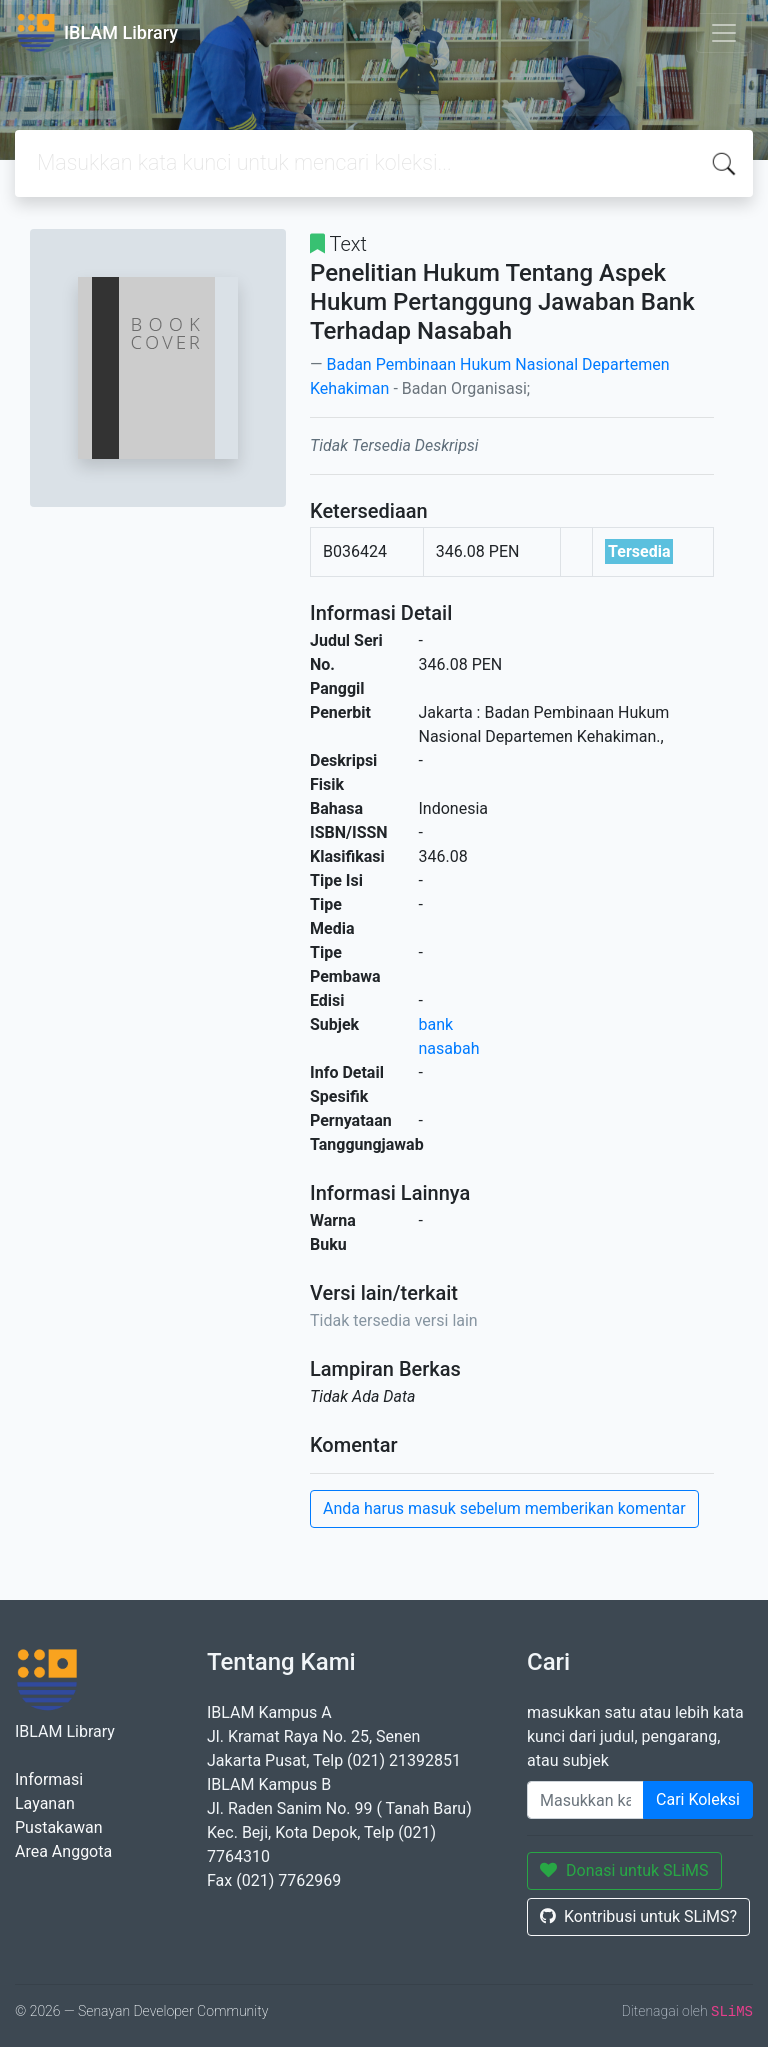 This screenshot has height=2047, width=768. What do you see at coordinates (724, 33) in the screenshot?
I see `[Toggle navigation]` at bounding box center [724, 33].